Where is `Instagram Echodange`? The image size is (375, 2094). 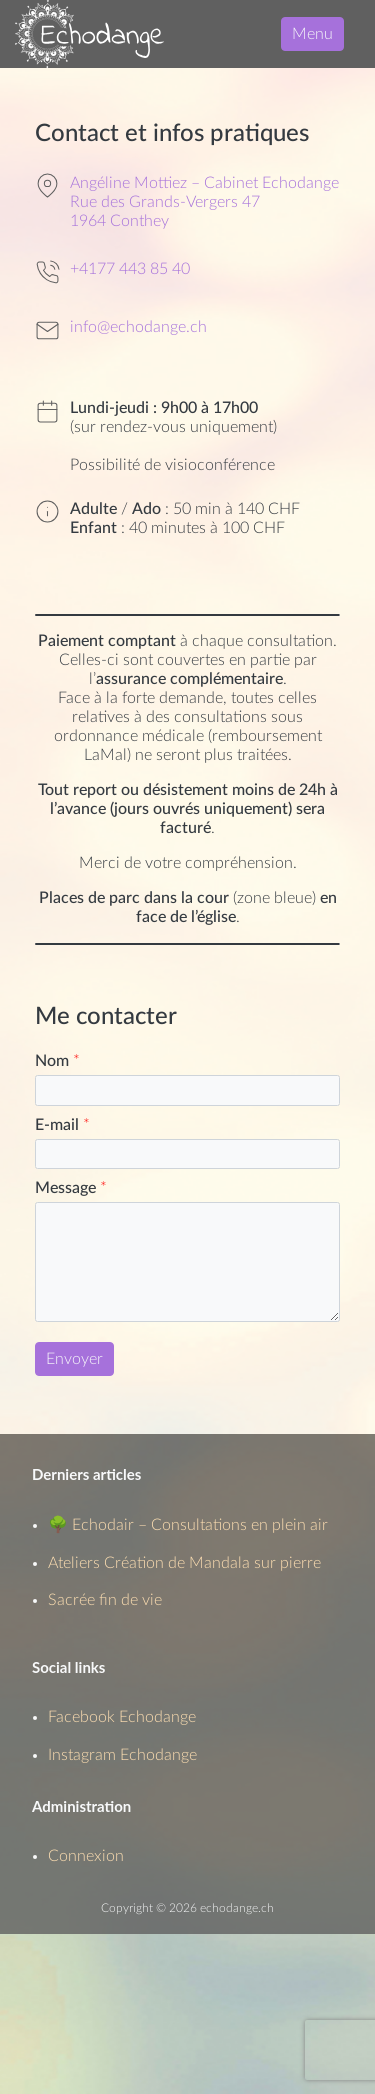 Instagram Echodange is located at coordinates (122, 1755).